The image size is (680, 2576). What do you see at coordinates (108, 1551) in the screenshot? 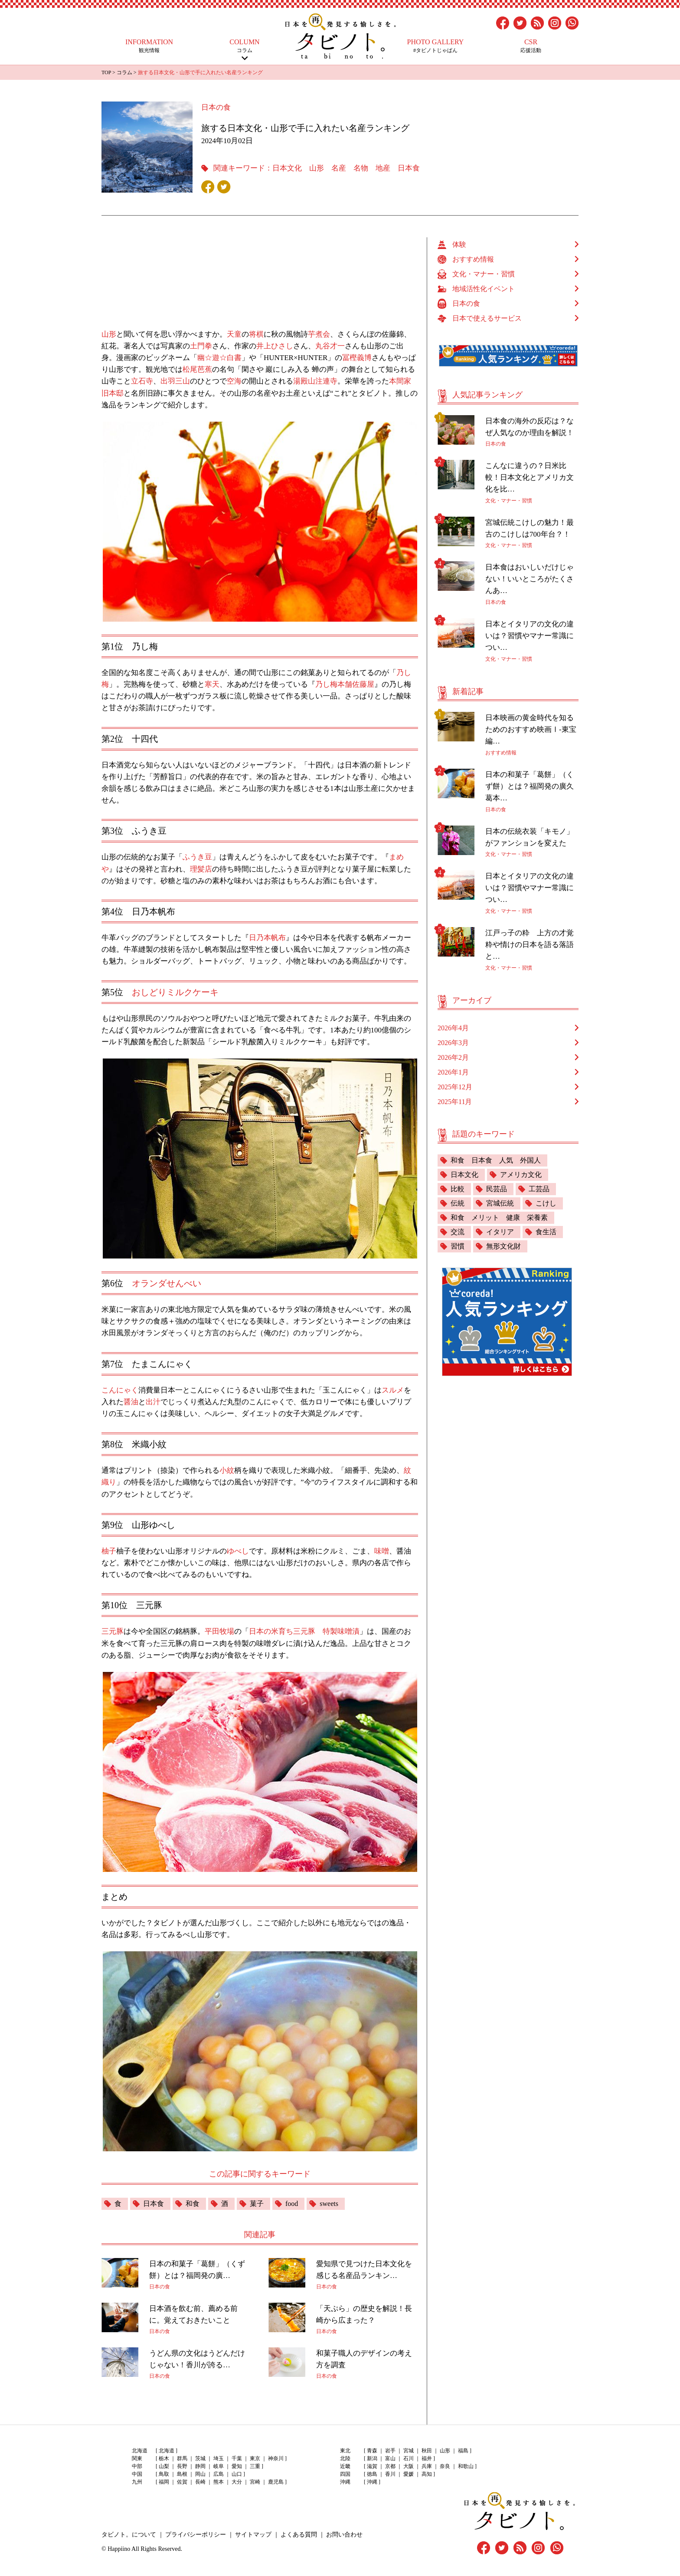
I see `柚子` at bounding box center [108, 1551].